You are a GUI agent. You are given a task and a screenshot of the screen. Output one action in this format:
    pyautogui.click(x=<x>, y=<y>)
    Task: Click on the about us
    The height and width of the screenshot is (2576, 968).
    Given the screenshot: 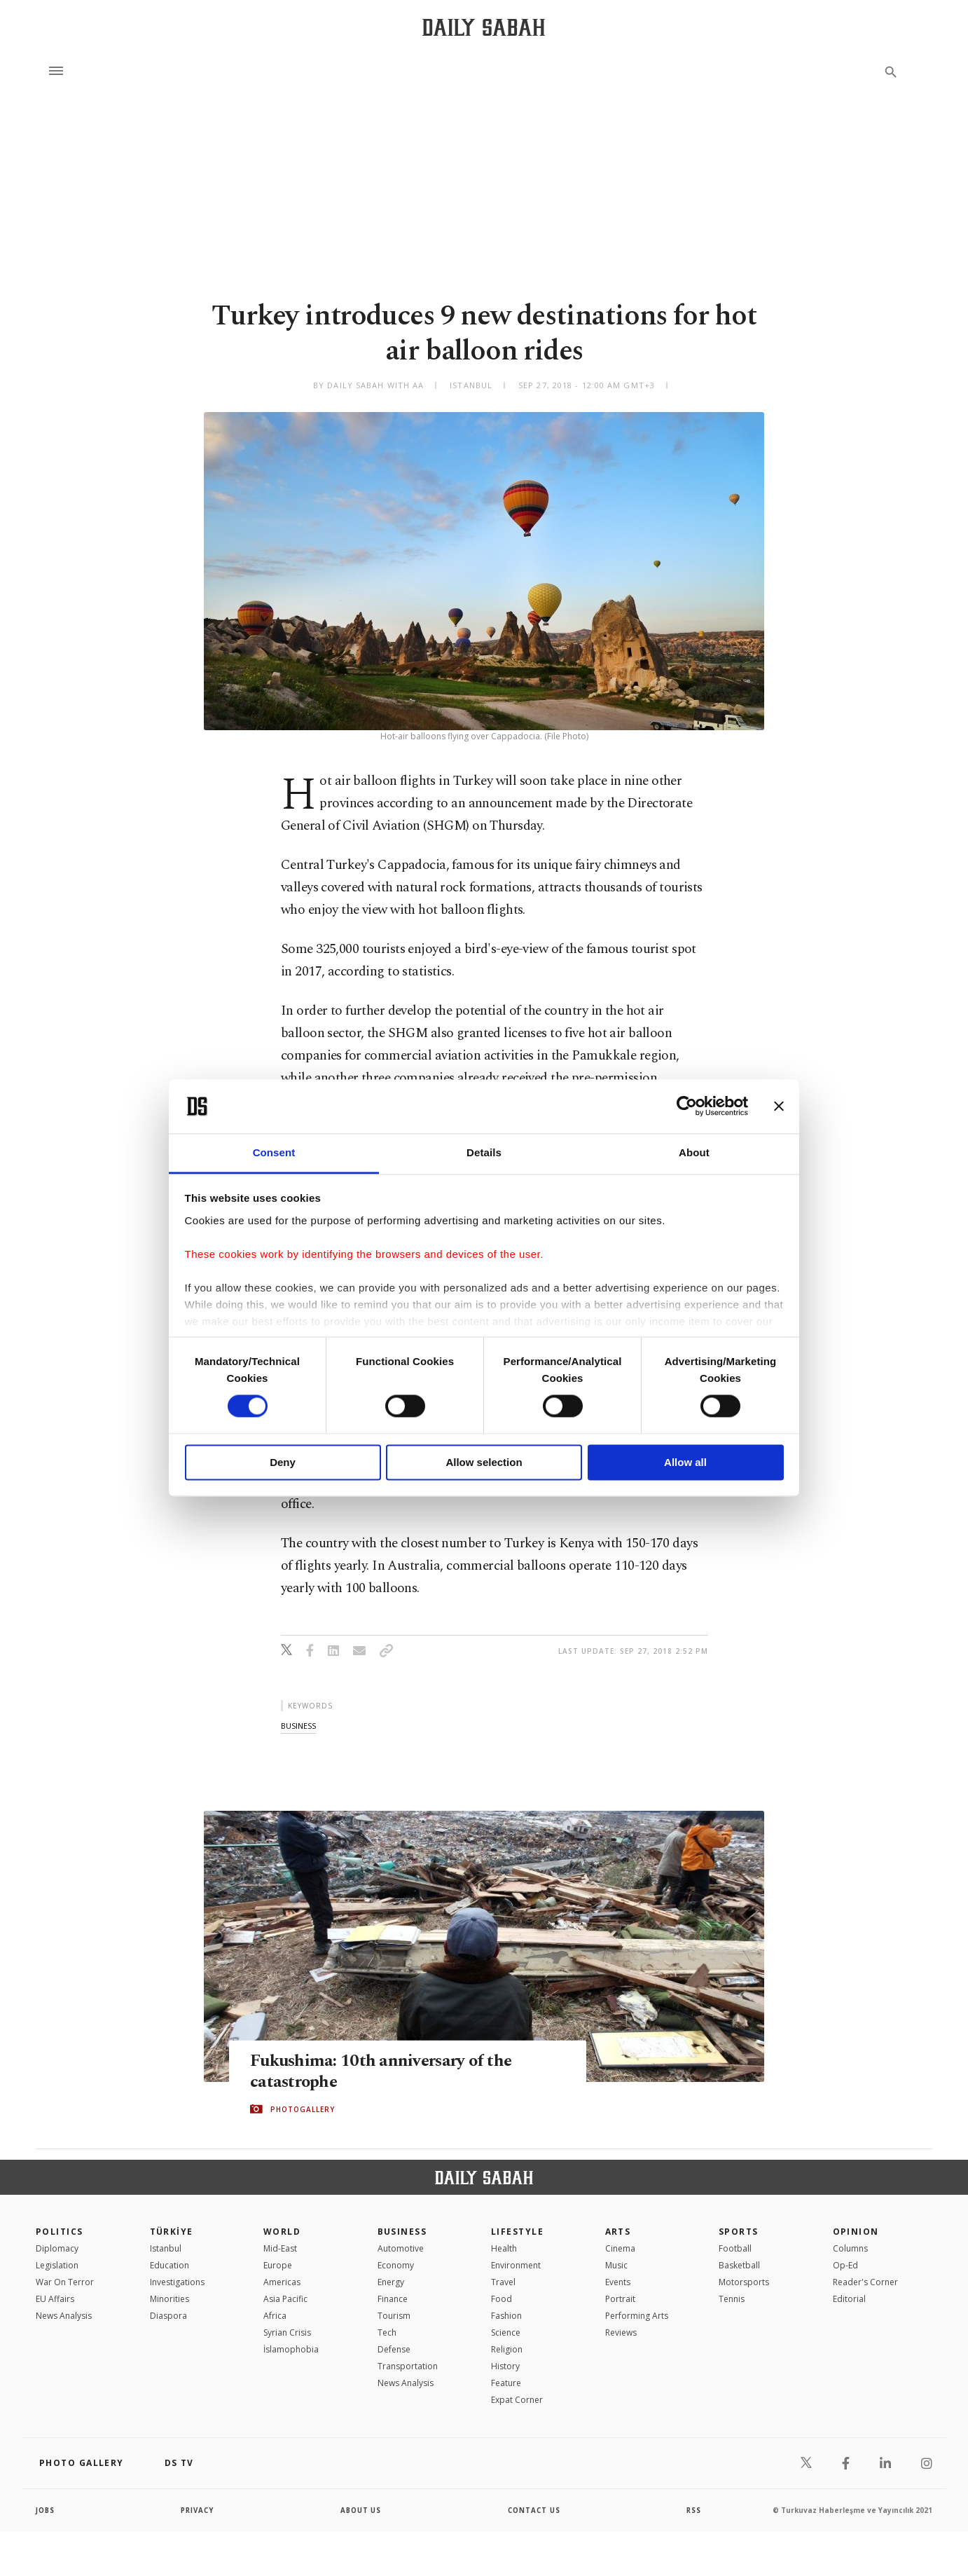 What is the action you would take?
    pyautogui.click(x=361, y=2510)
    